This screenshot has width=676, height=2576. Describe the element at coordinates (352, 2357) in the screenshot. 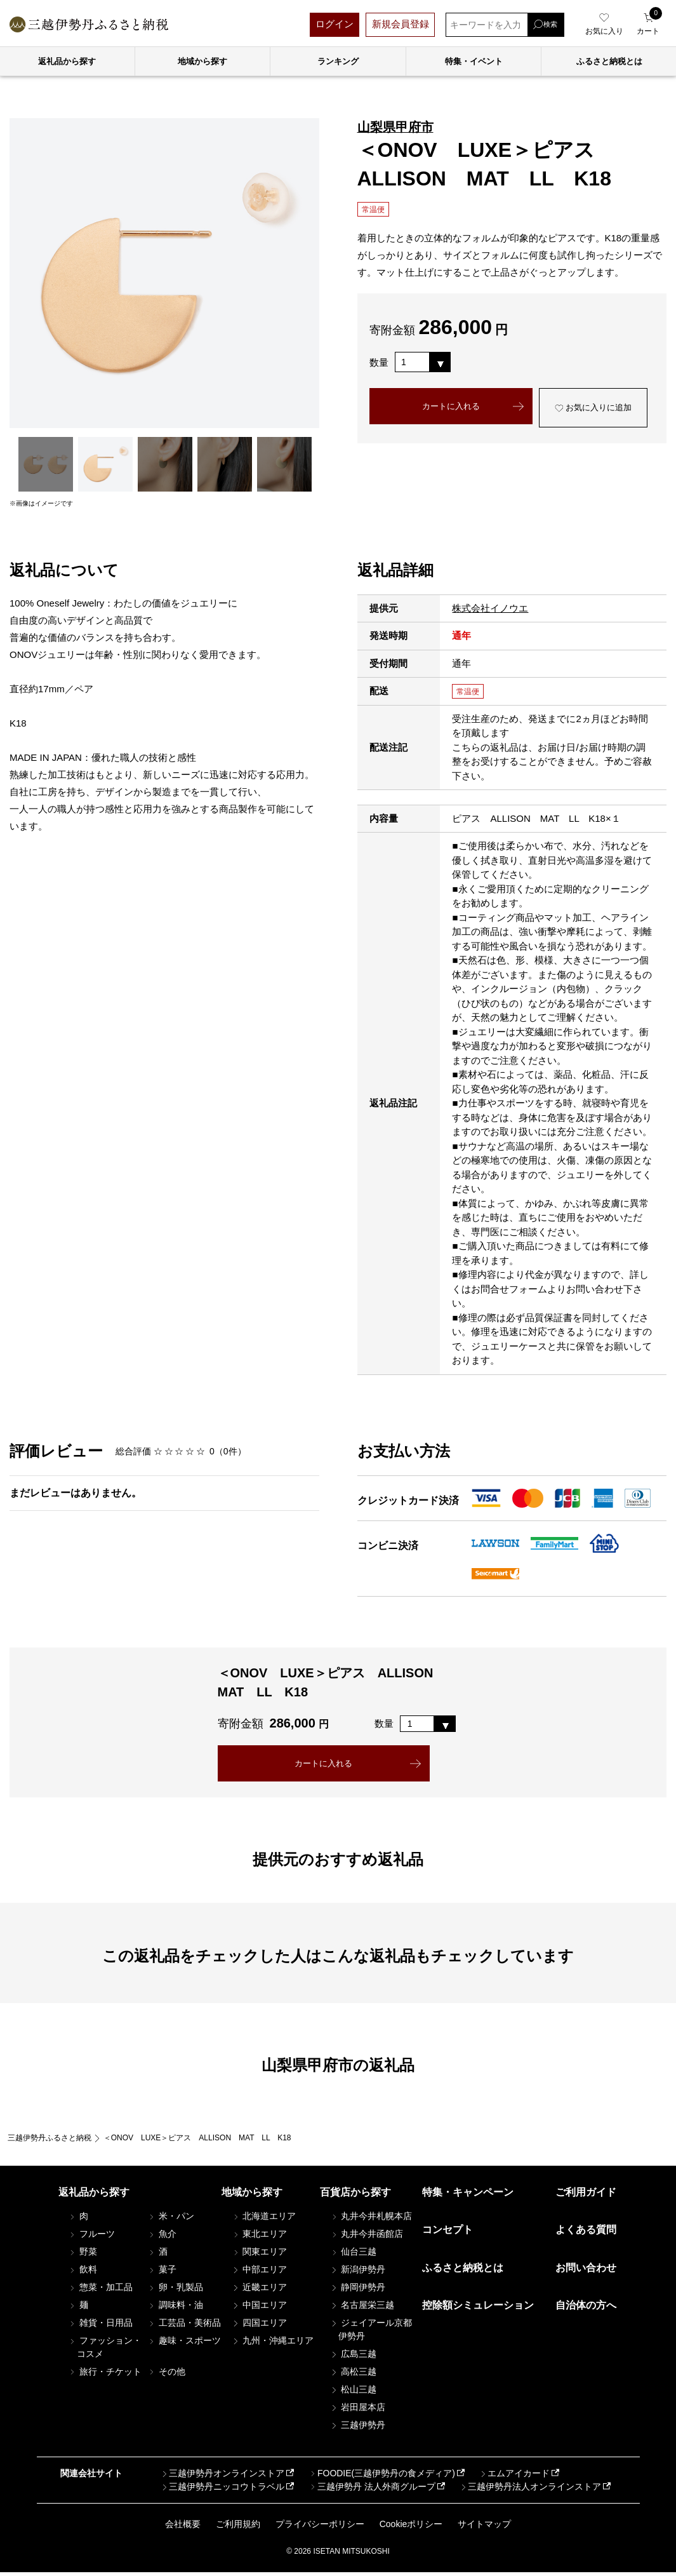

I see `広島三越` at that location.